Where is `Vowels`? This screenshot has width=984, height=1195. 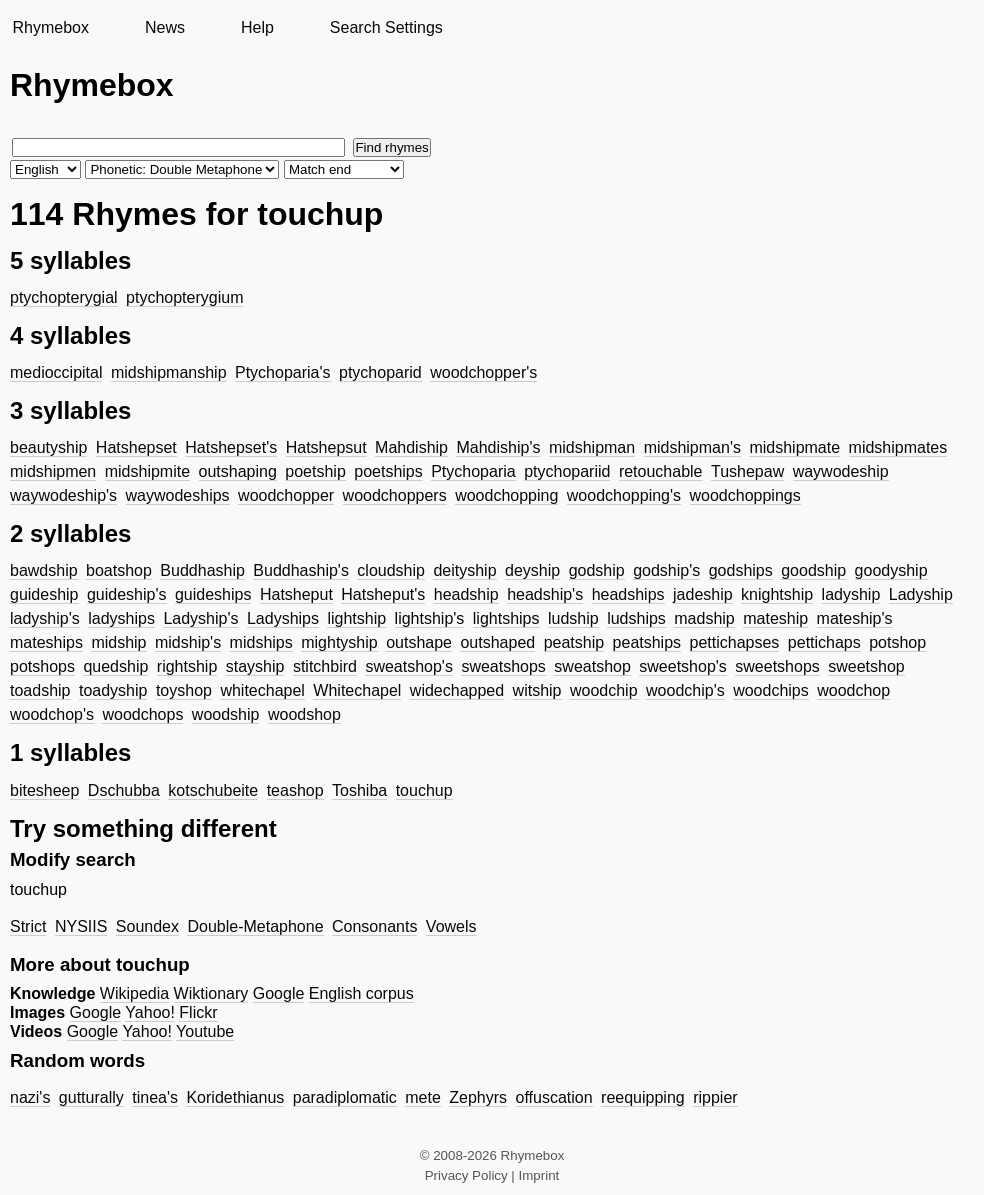 Vowels is located at coordinates (451, 926).